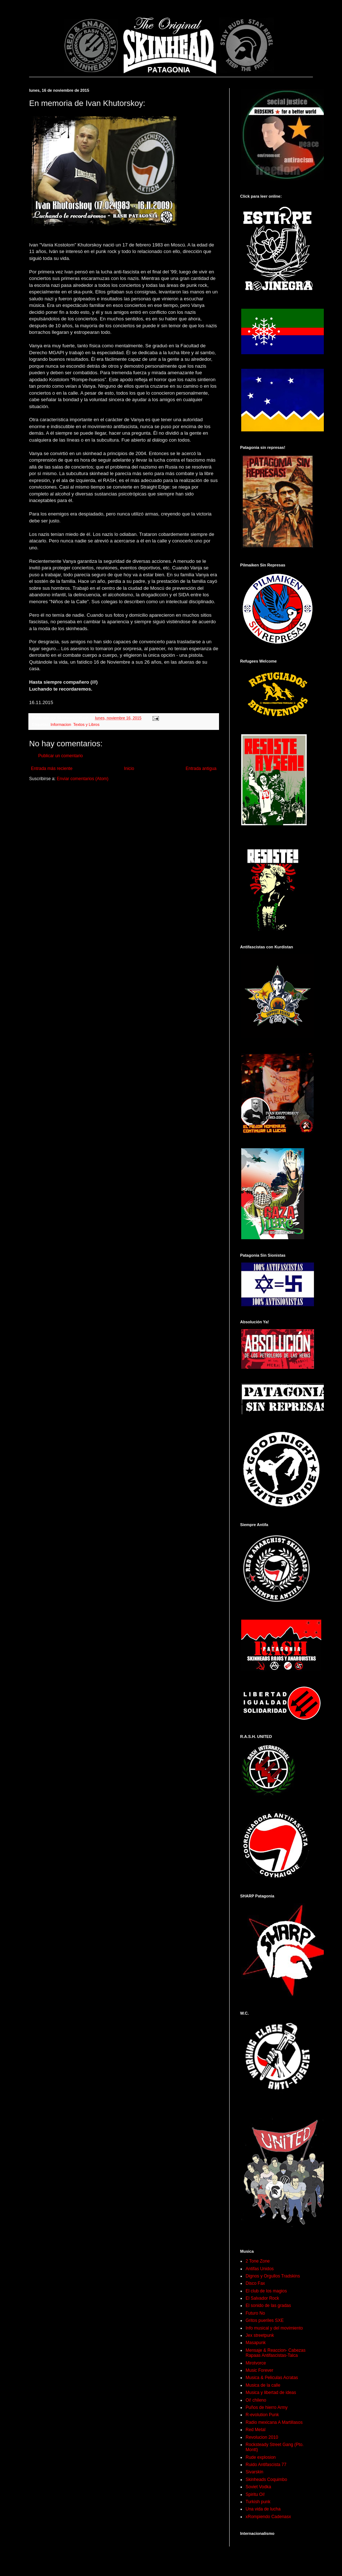  I want to click on Mensaje & Reaccion- Cabezas Rapaas Antifascistas-Talca, so click(276, 2353).